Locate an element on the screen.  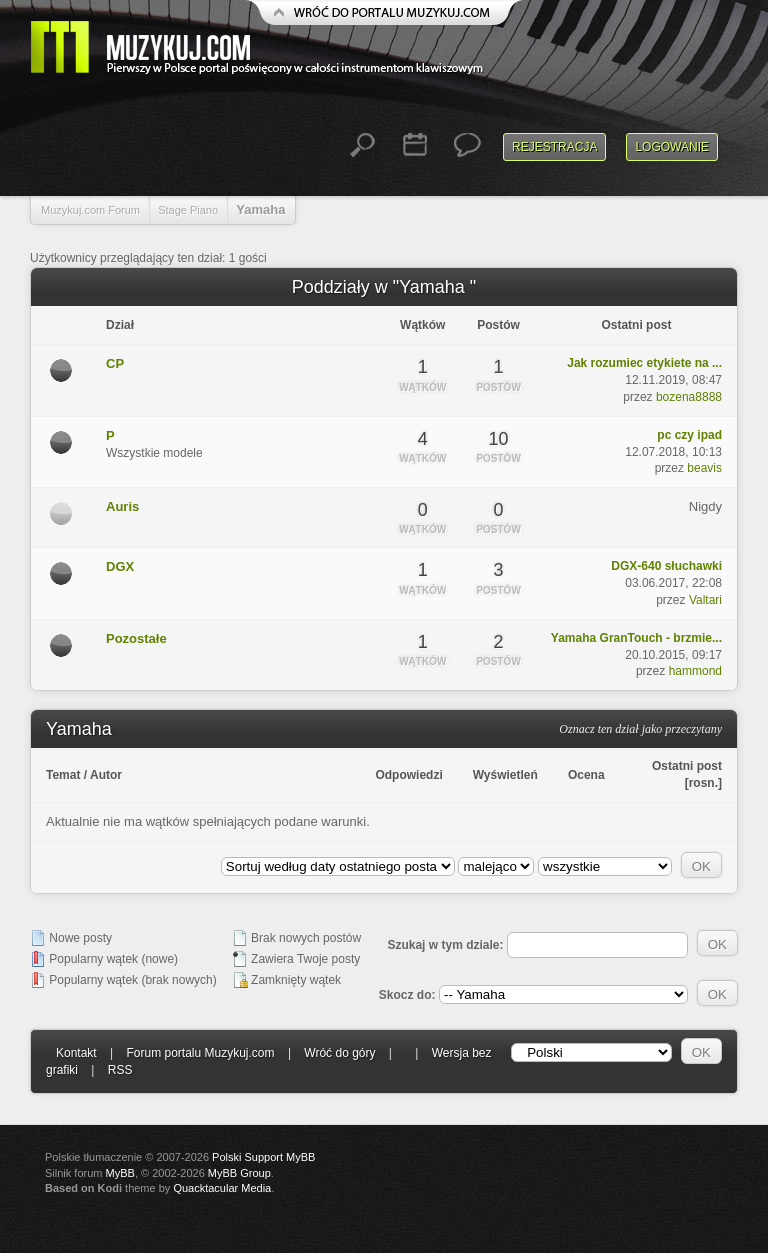
Wyświetleń is located at coordinates (505, 775).